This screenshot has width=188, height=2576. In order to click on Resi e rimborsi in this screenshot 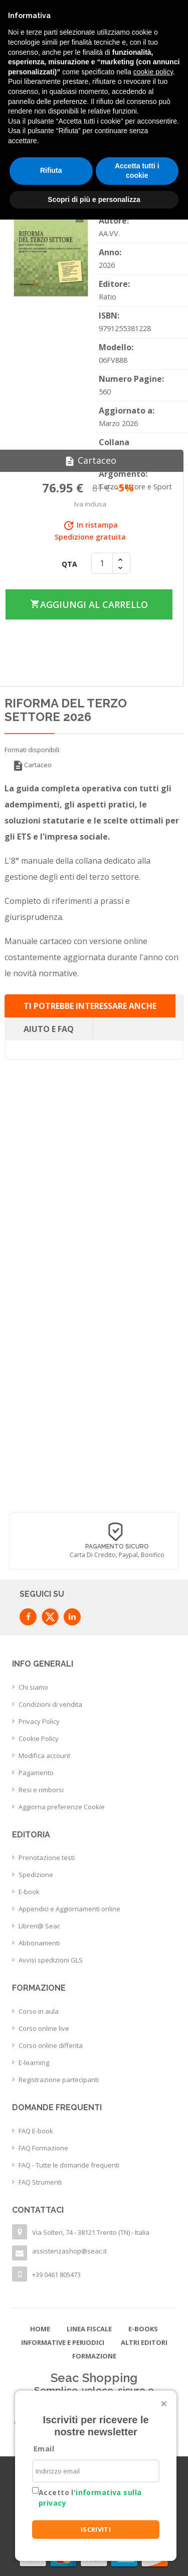, I will do `click(41, 1789)`.